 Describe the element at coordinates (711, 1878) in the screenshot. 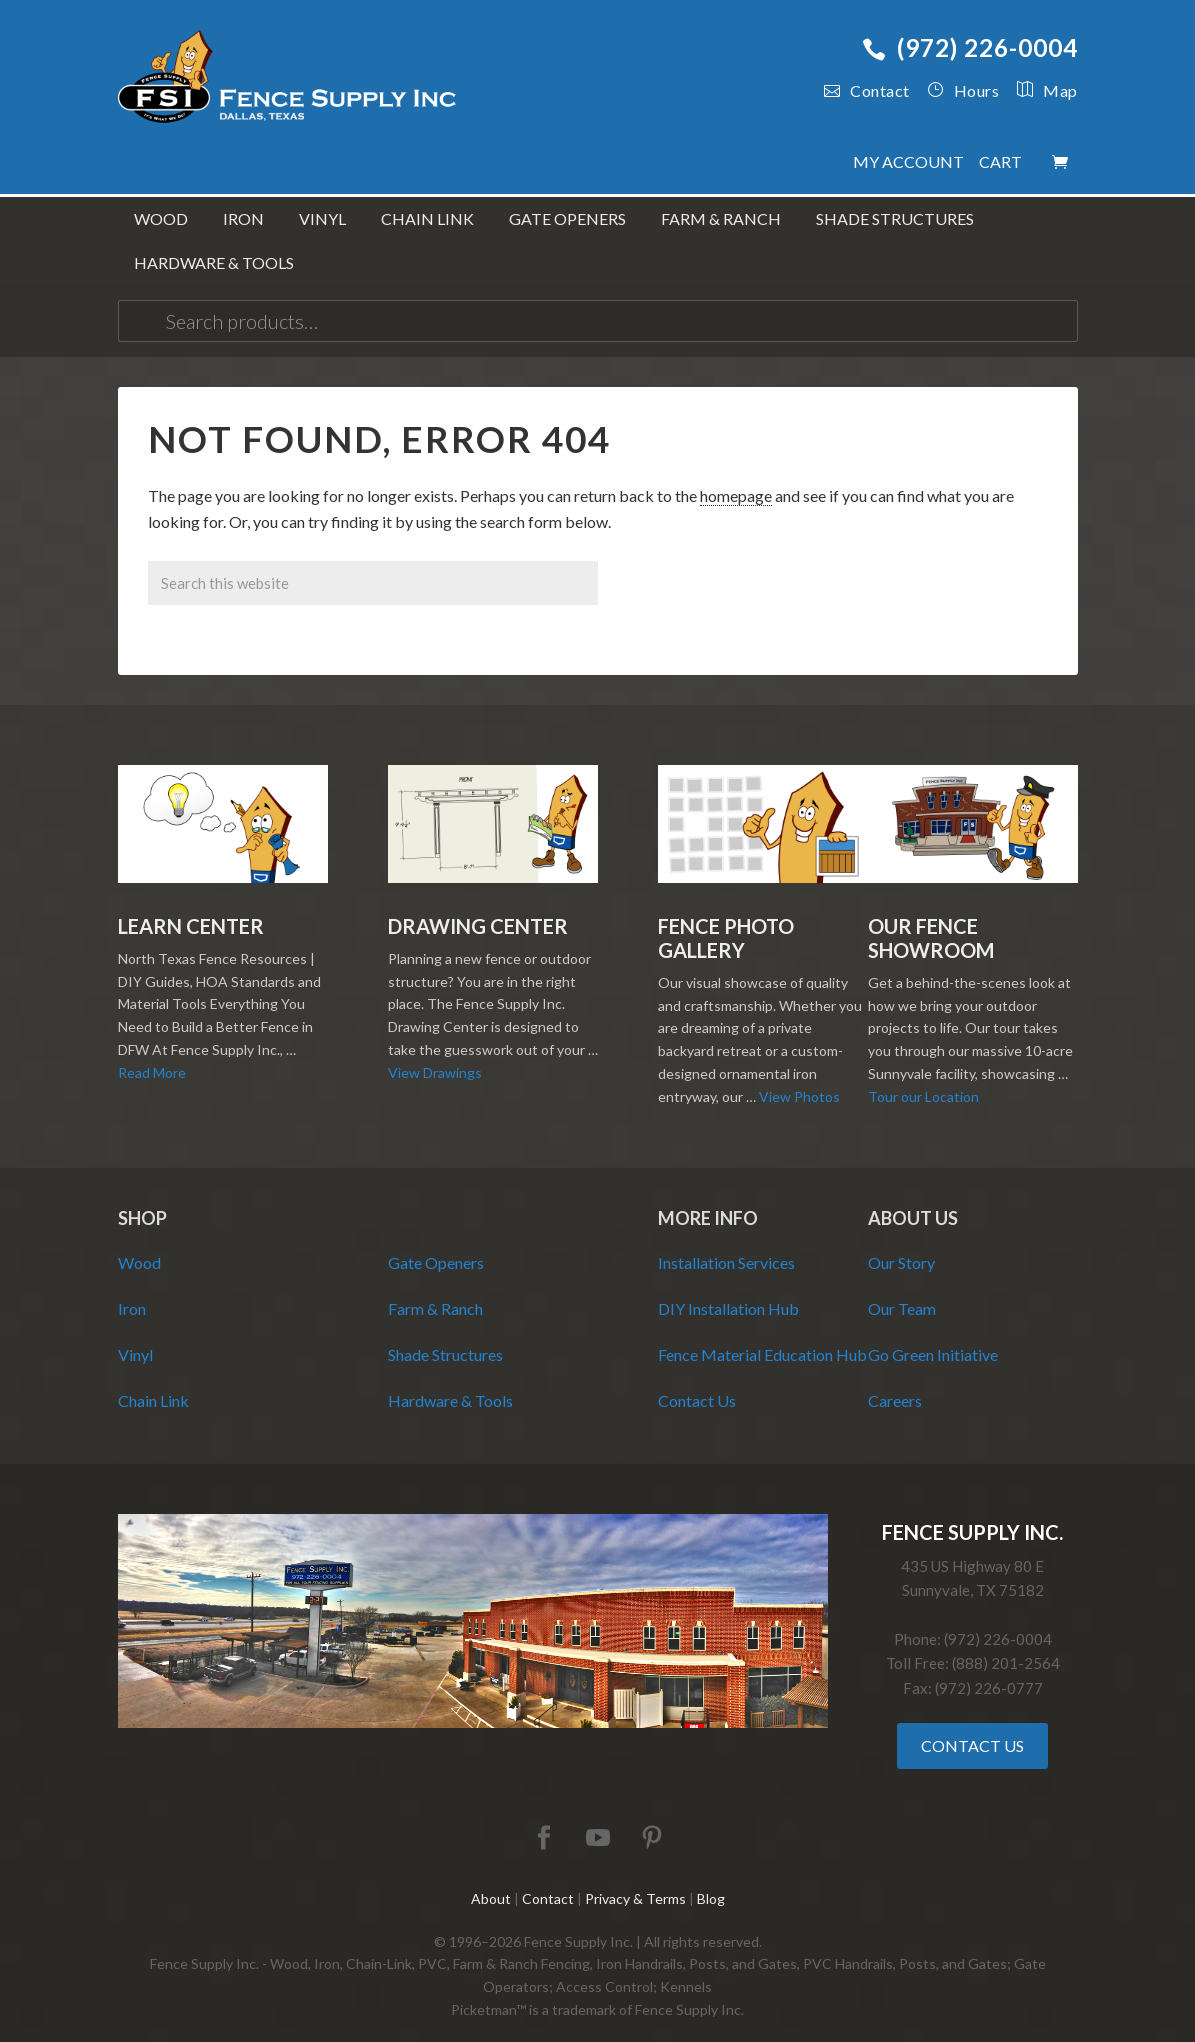

I see `Blog` at that location.